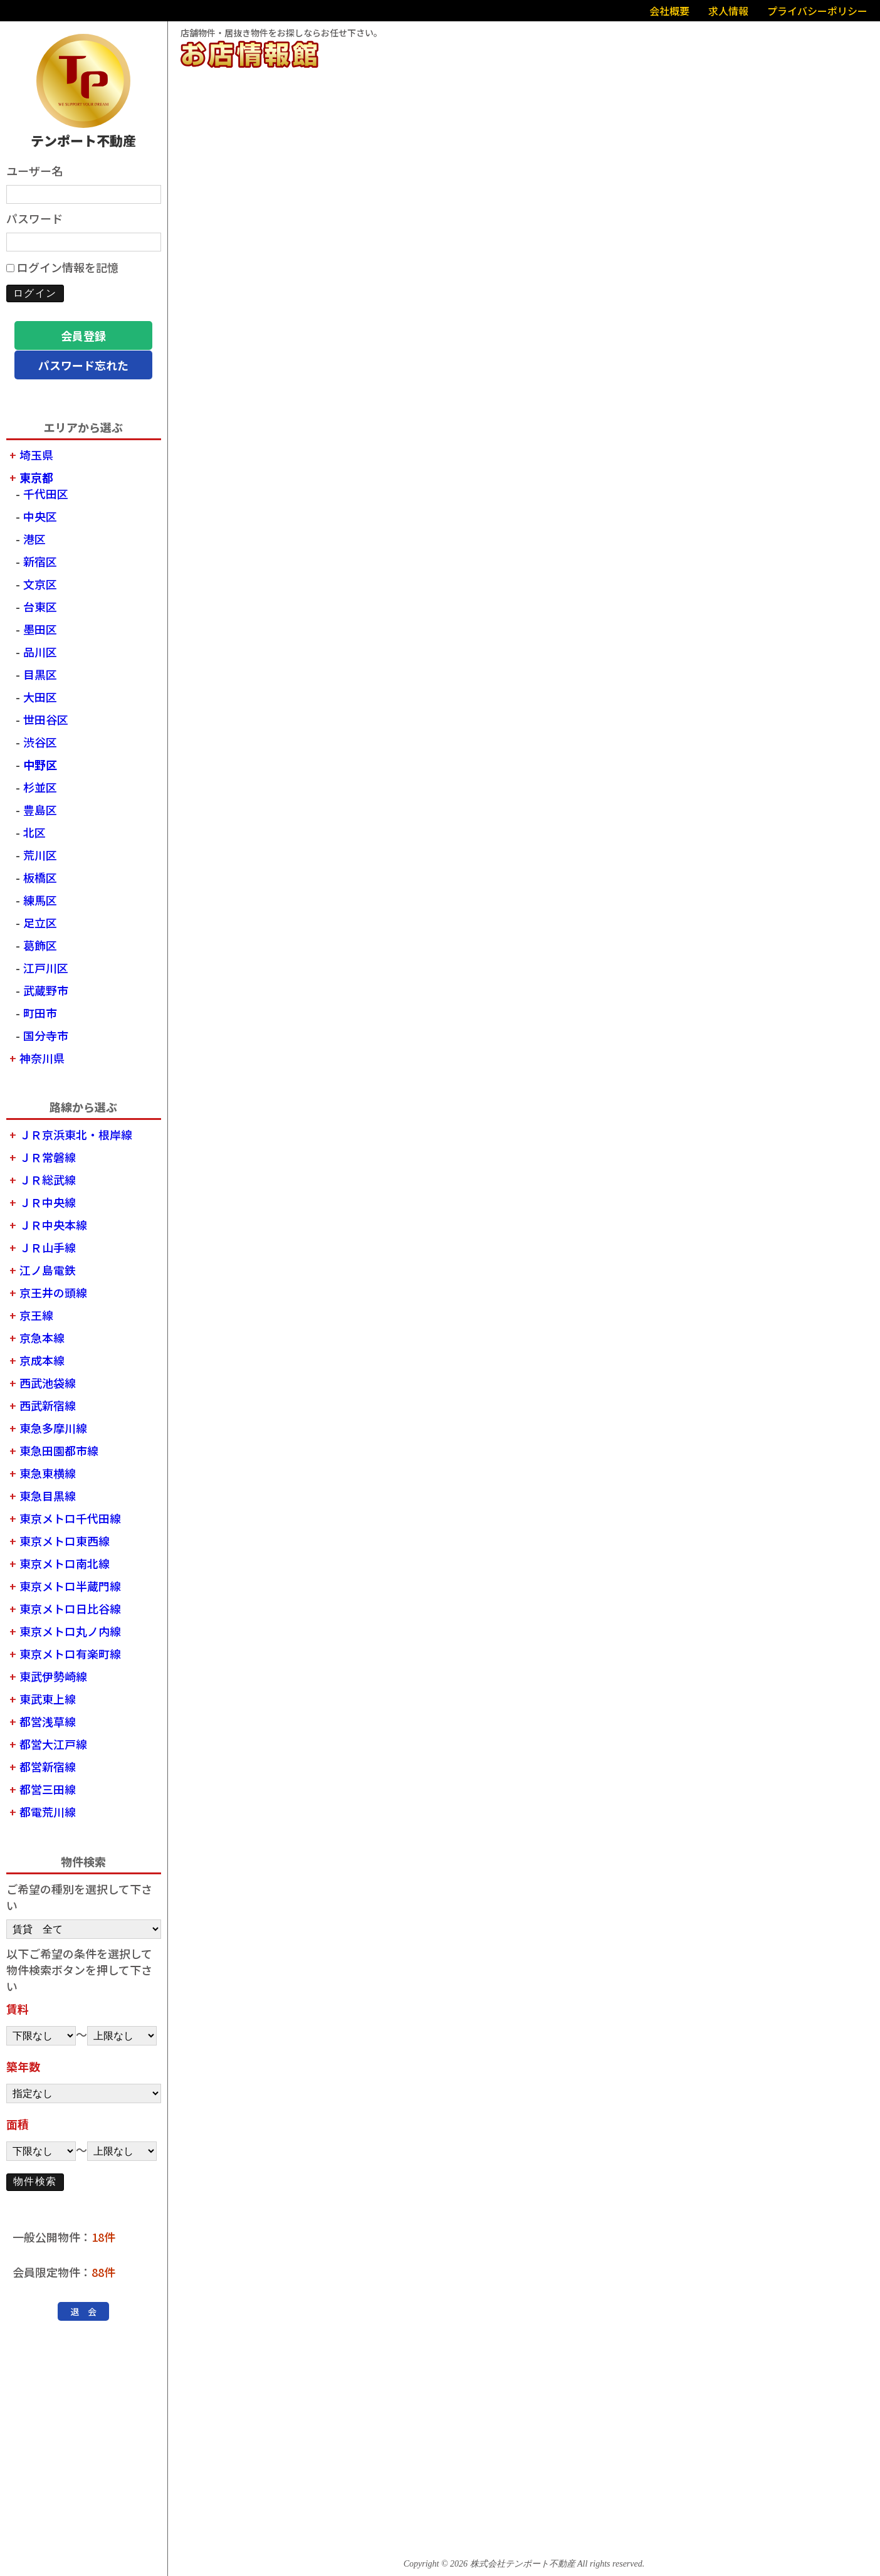 The width and height of the screenshot is (880, 2576). Describe the element at coordinates (58, 1450) in the screenshot. I see `東急田園都市線` at that location.